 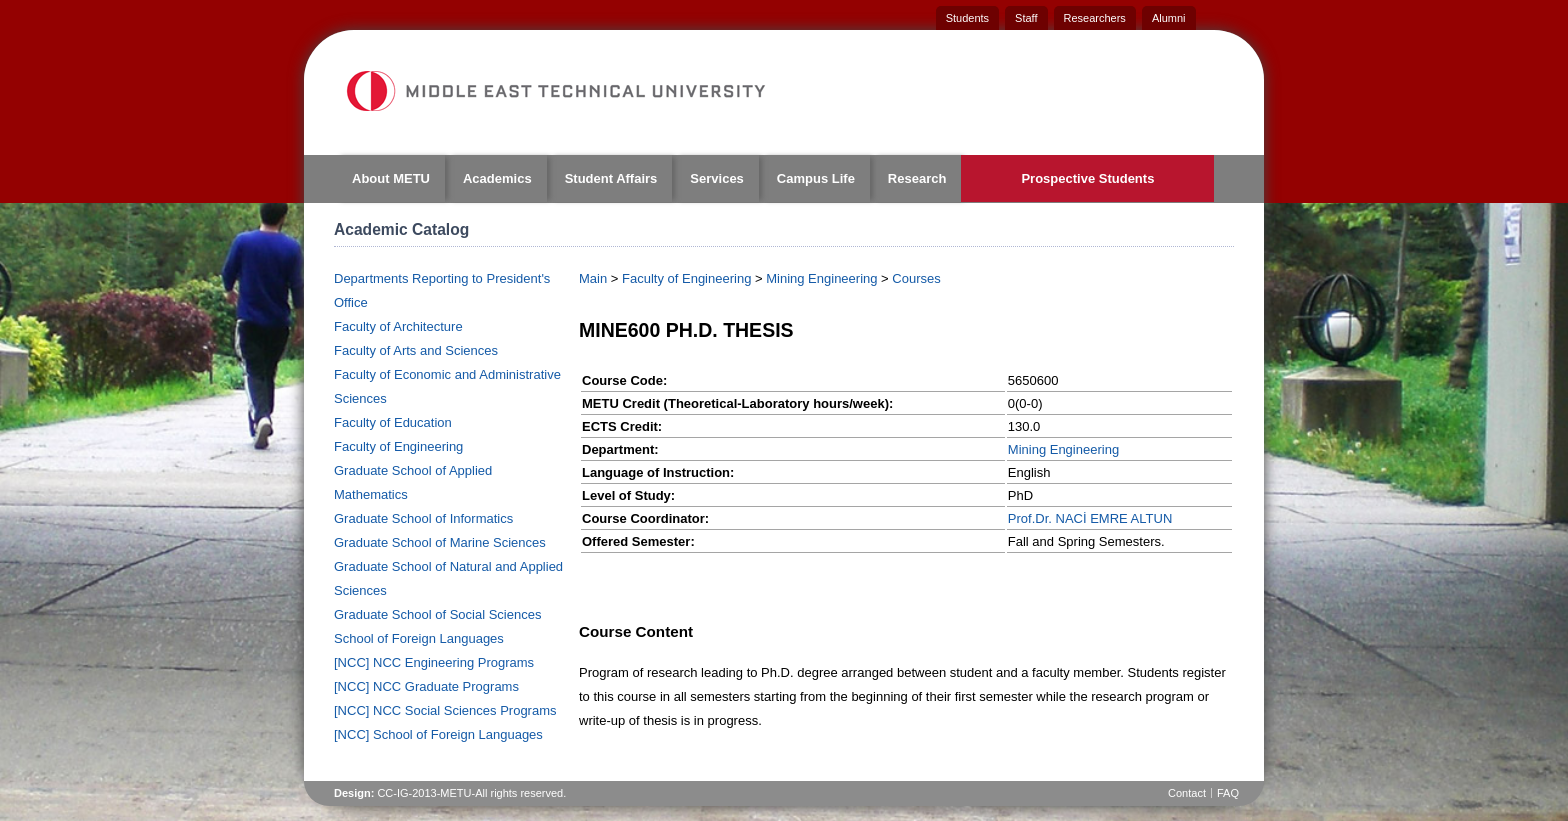 I want to click on [NCC] School of Foreign Languages, so click(x=438, y=734).